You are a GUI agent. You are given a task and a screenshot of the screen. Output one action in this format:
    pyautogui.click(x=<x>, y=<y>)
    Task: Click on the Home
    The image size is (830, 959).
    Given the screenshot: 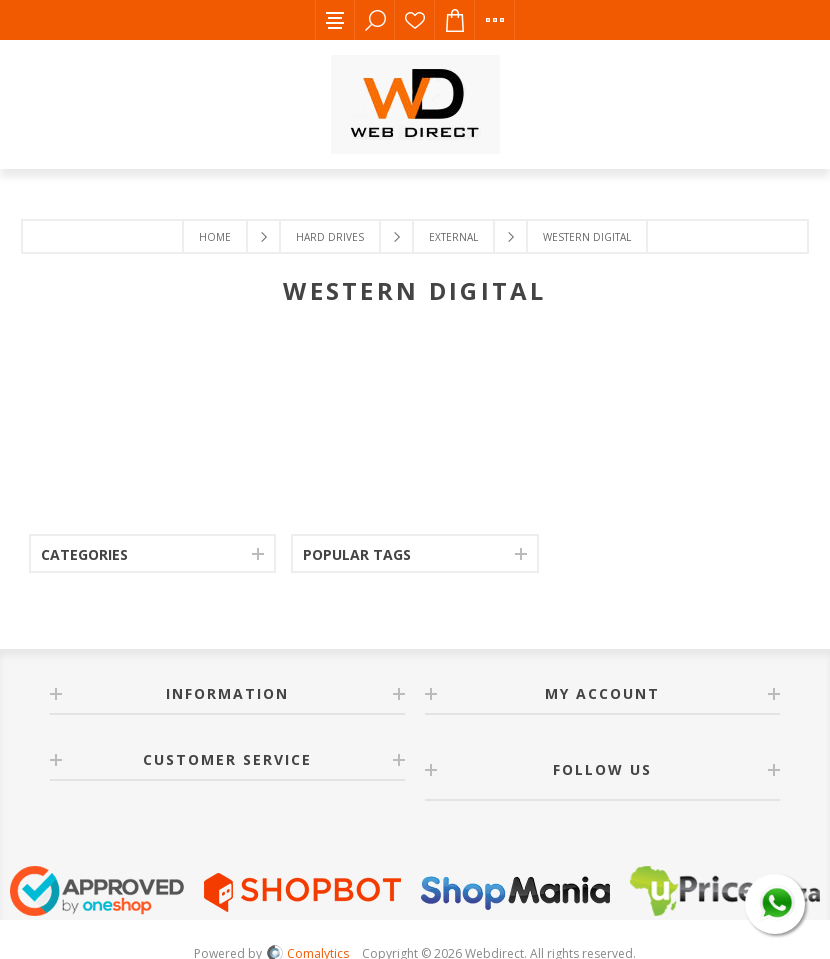 What is the action you would take?
    pyautogui.click(x=215, y=237)
    